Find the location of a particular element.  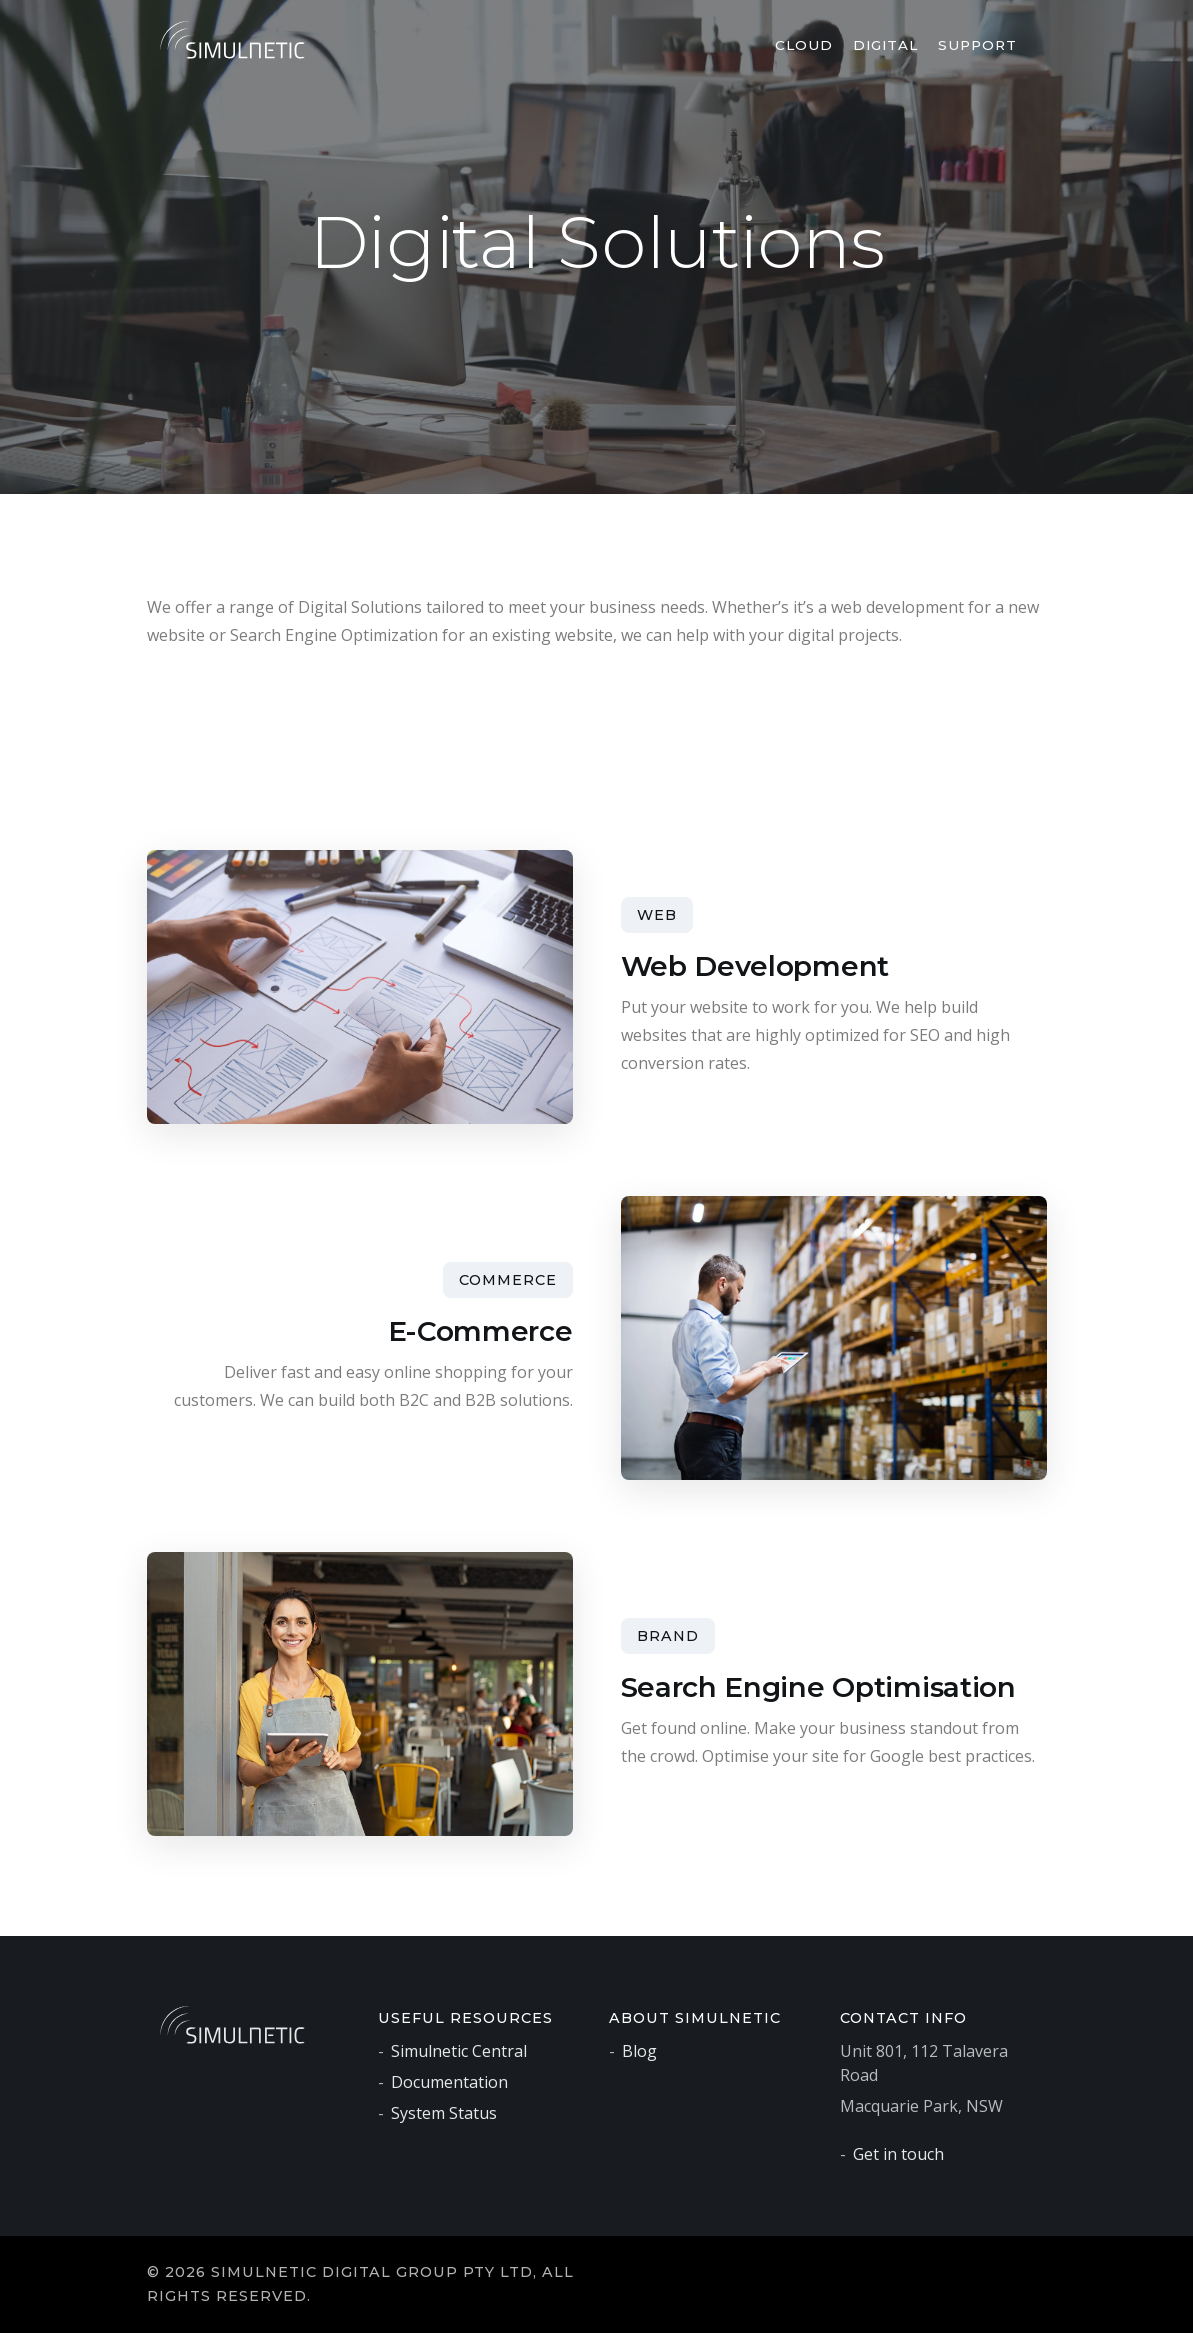

Cloud is located at coordinates (804, 45).